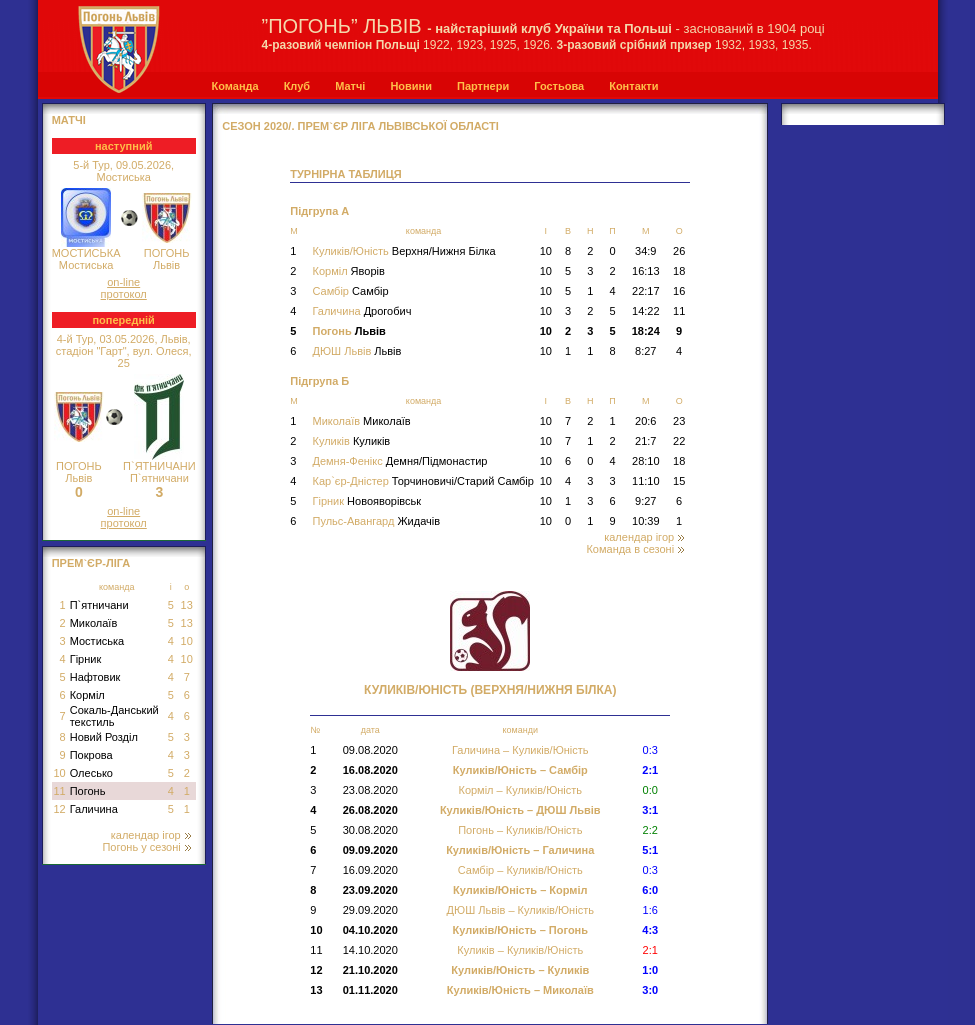 This screenshot has width=975, height=1025. Describe the element at coordinates (114, 716) in the screenshot. I see `Сокаль-Данський текстиль` at that location.